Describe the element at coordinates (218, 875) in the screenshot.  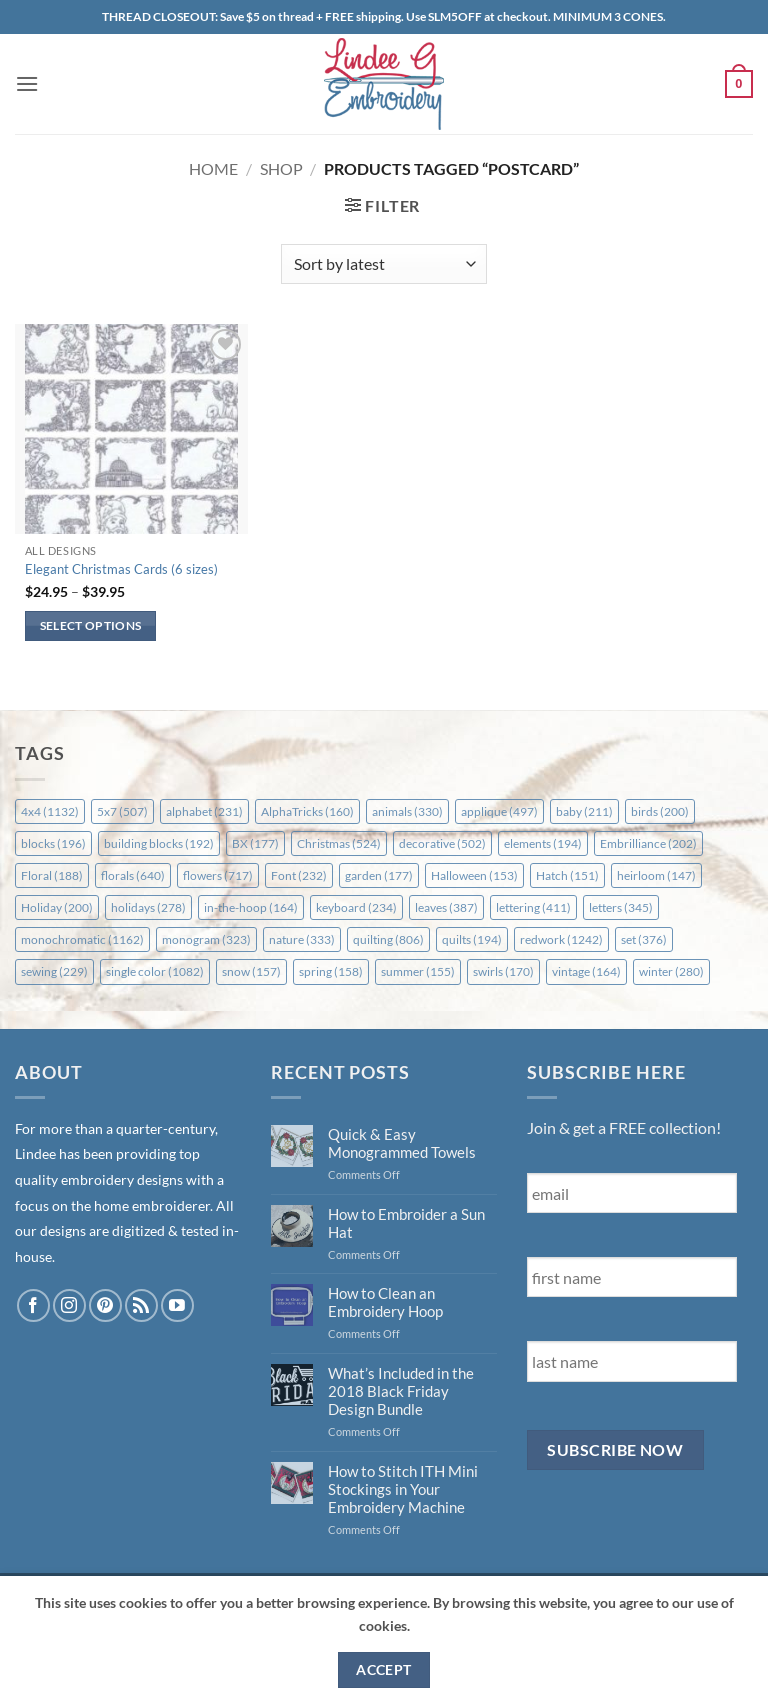
I see `flowers [flowers (717 items)]` at that location.